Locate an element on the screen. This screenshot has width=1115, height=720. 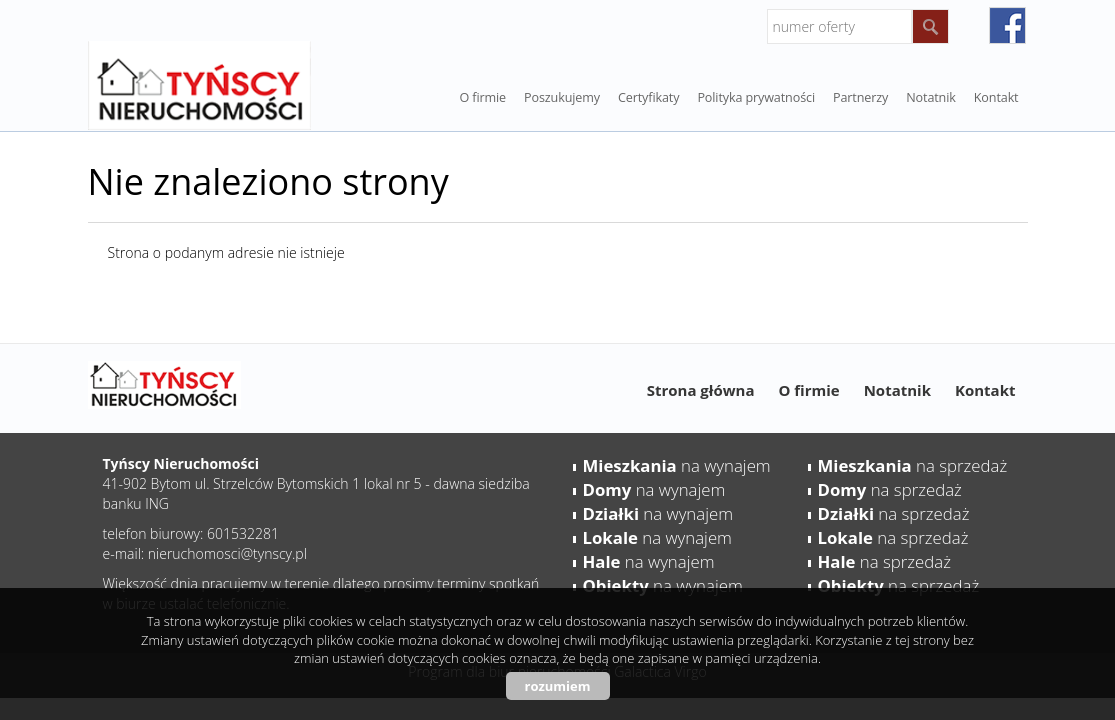
O firmie is located at coordinates (482, 97).